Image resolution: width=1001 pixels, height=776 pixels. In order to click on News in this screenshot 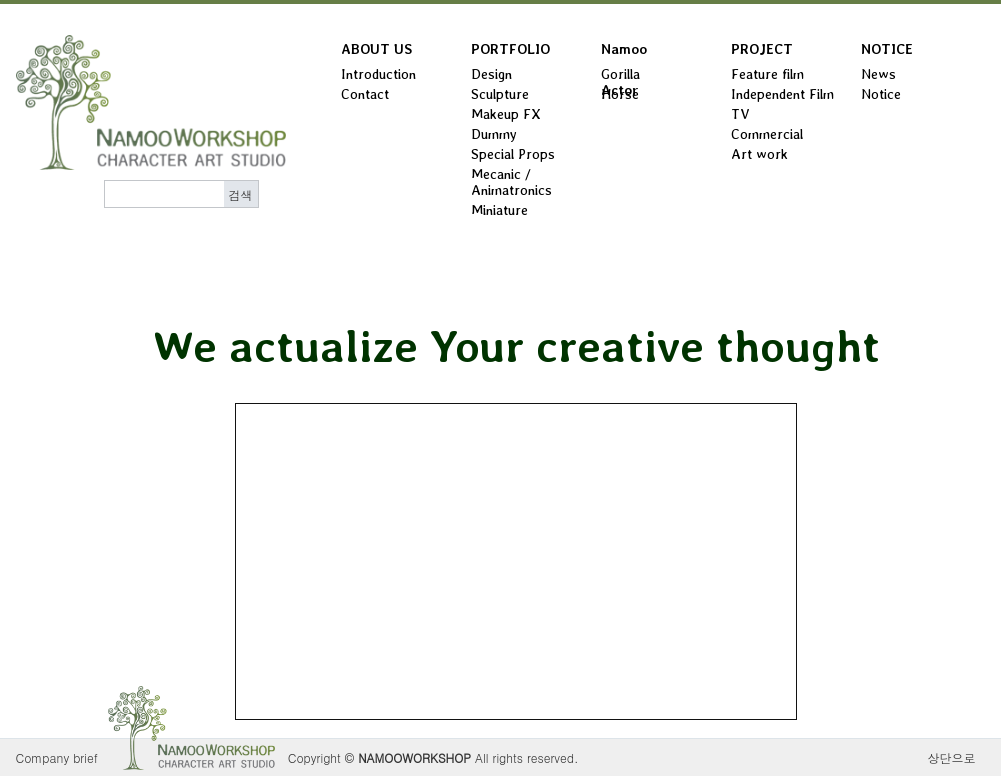, I will do `click(878, 74)`.